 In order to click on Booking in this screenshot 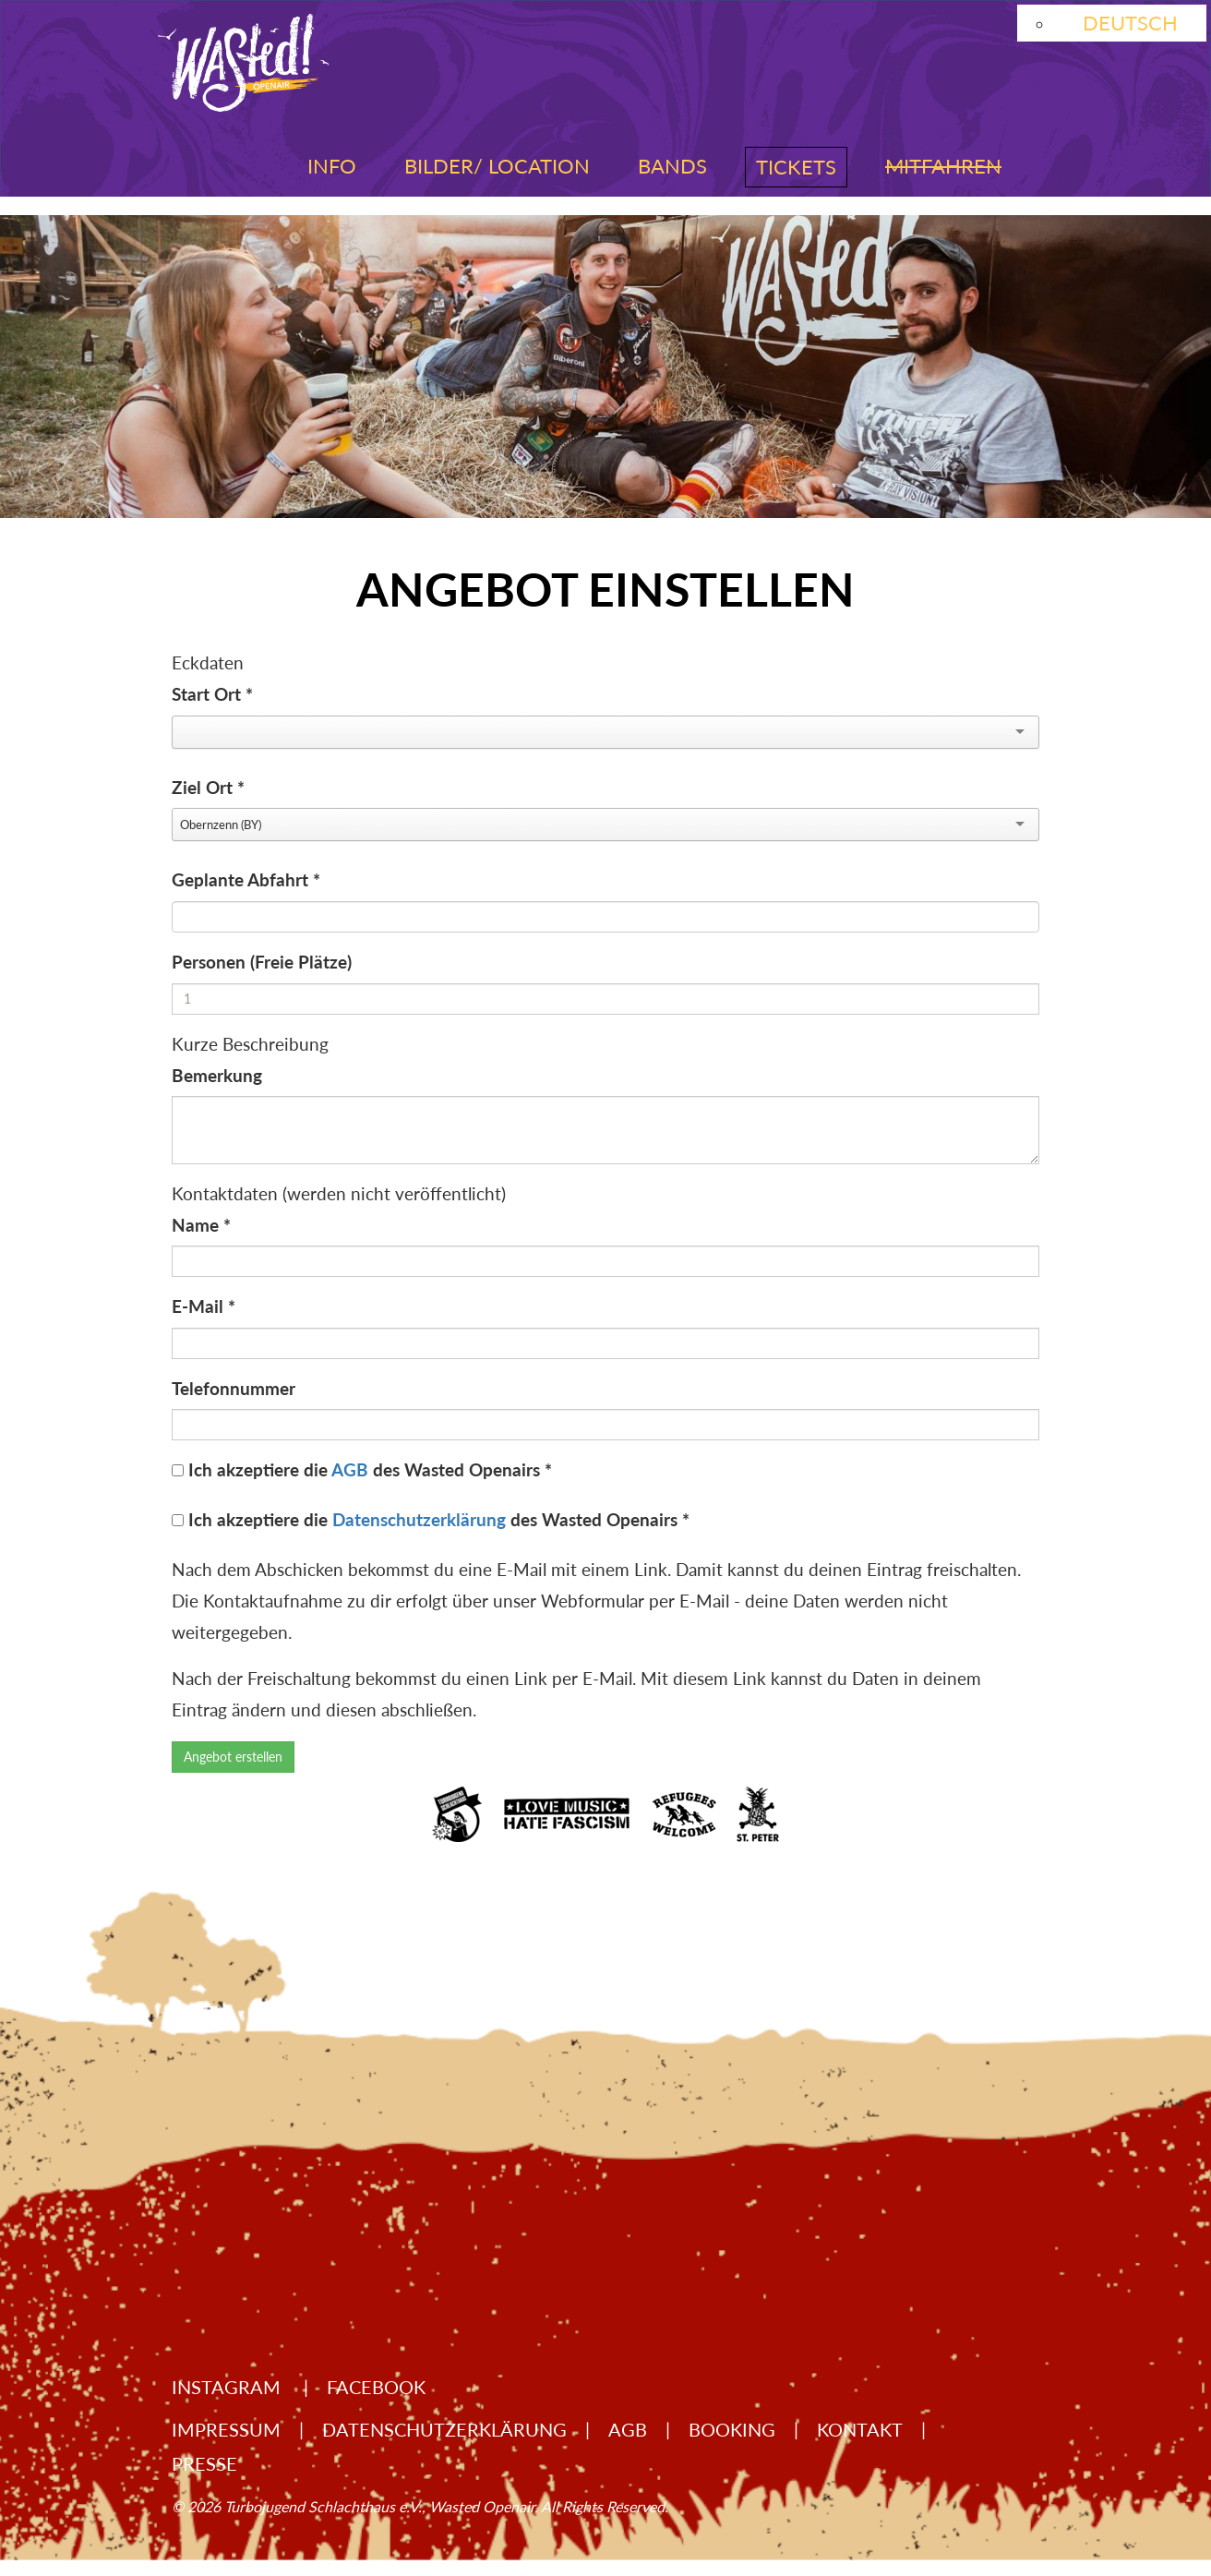, I will do `click(732, 2429)`.